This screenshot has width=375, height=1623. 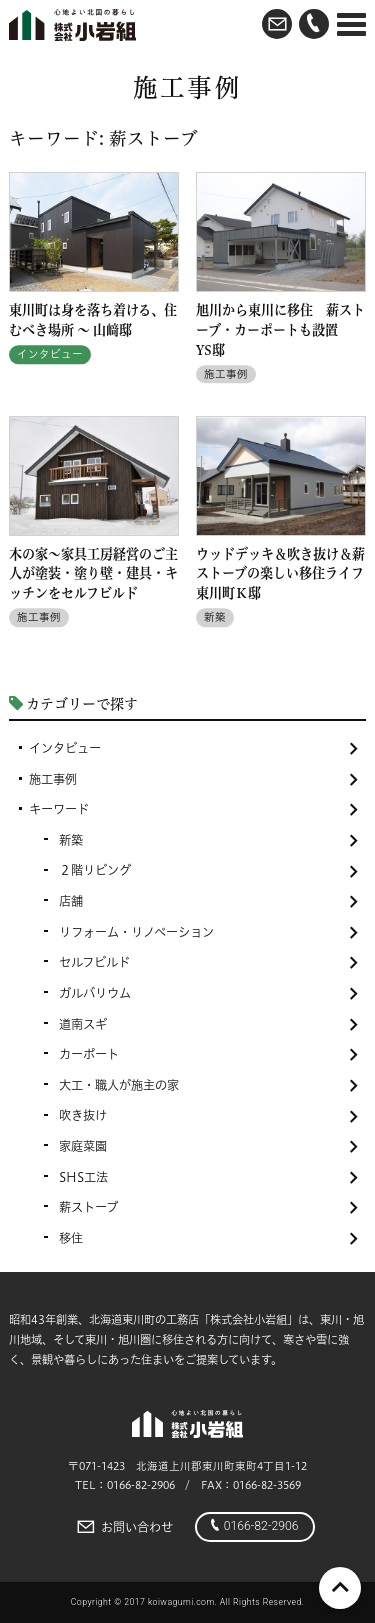 What do you see at coordinates (254, 1526) in the screenshot?
I see `0166-82-2906` at bounding box center [254, 1526].